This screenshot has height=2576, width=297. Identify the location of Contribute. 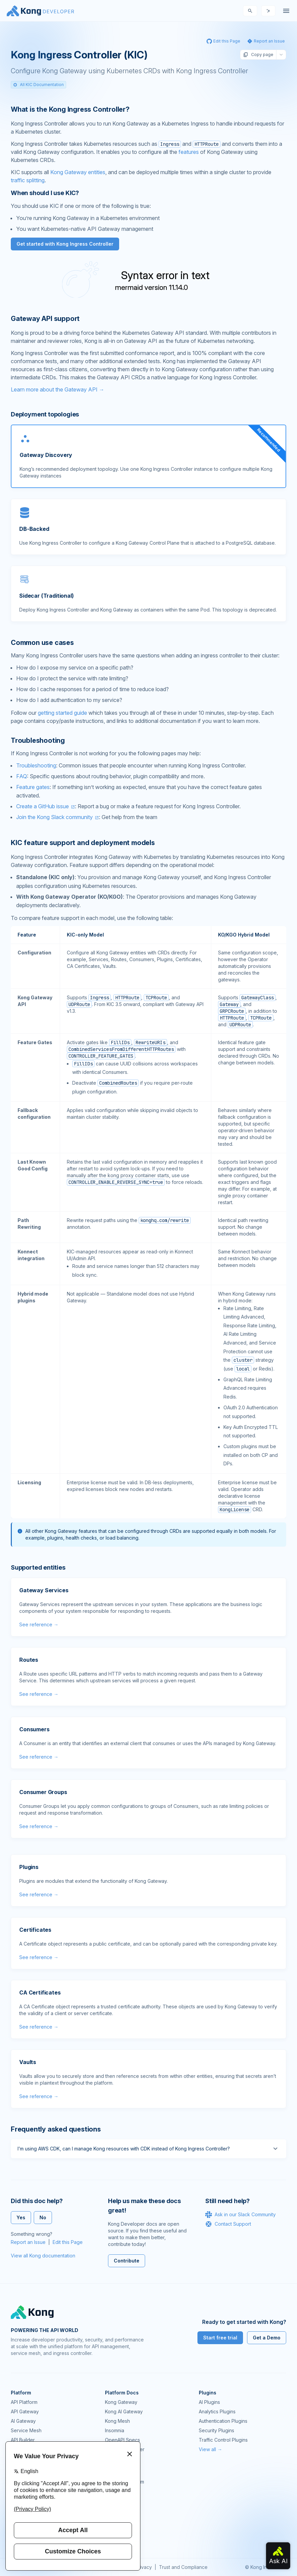
(126, 2260).